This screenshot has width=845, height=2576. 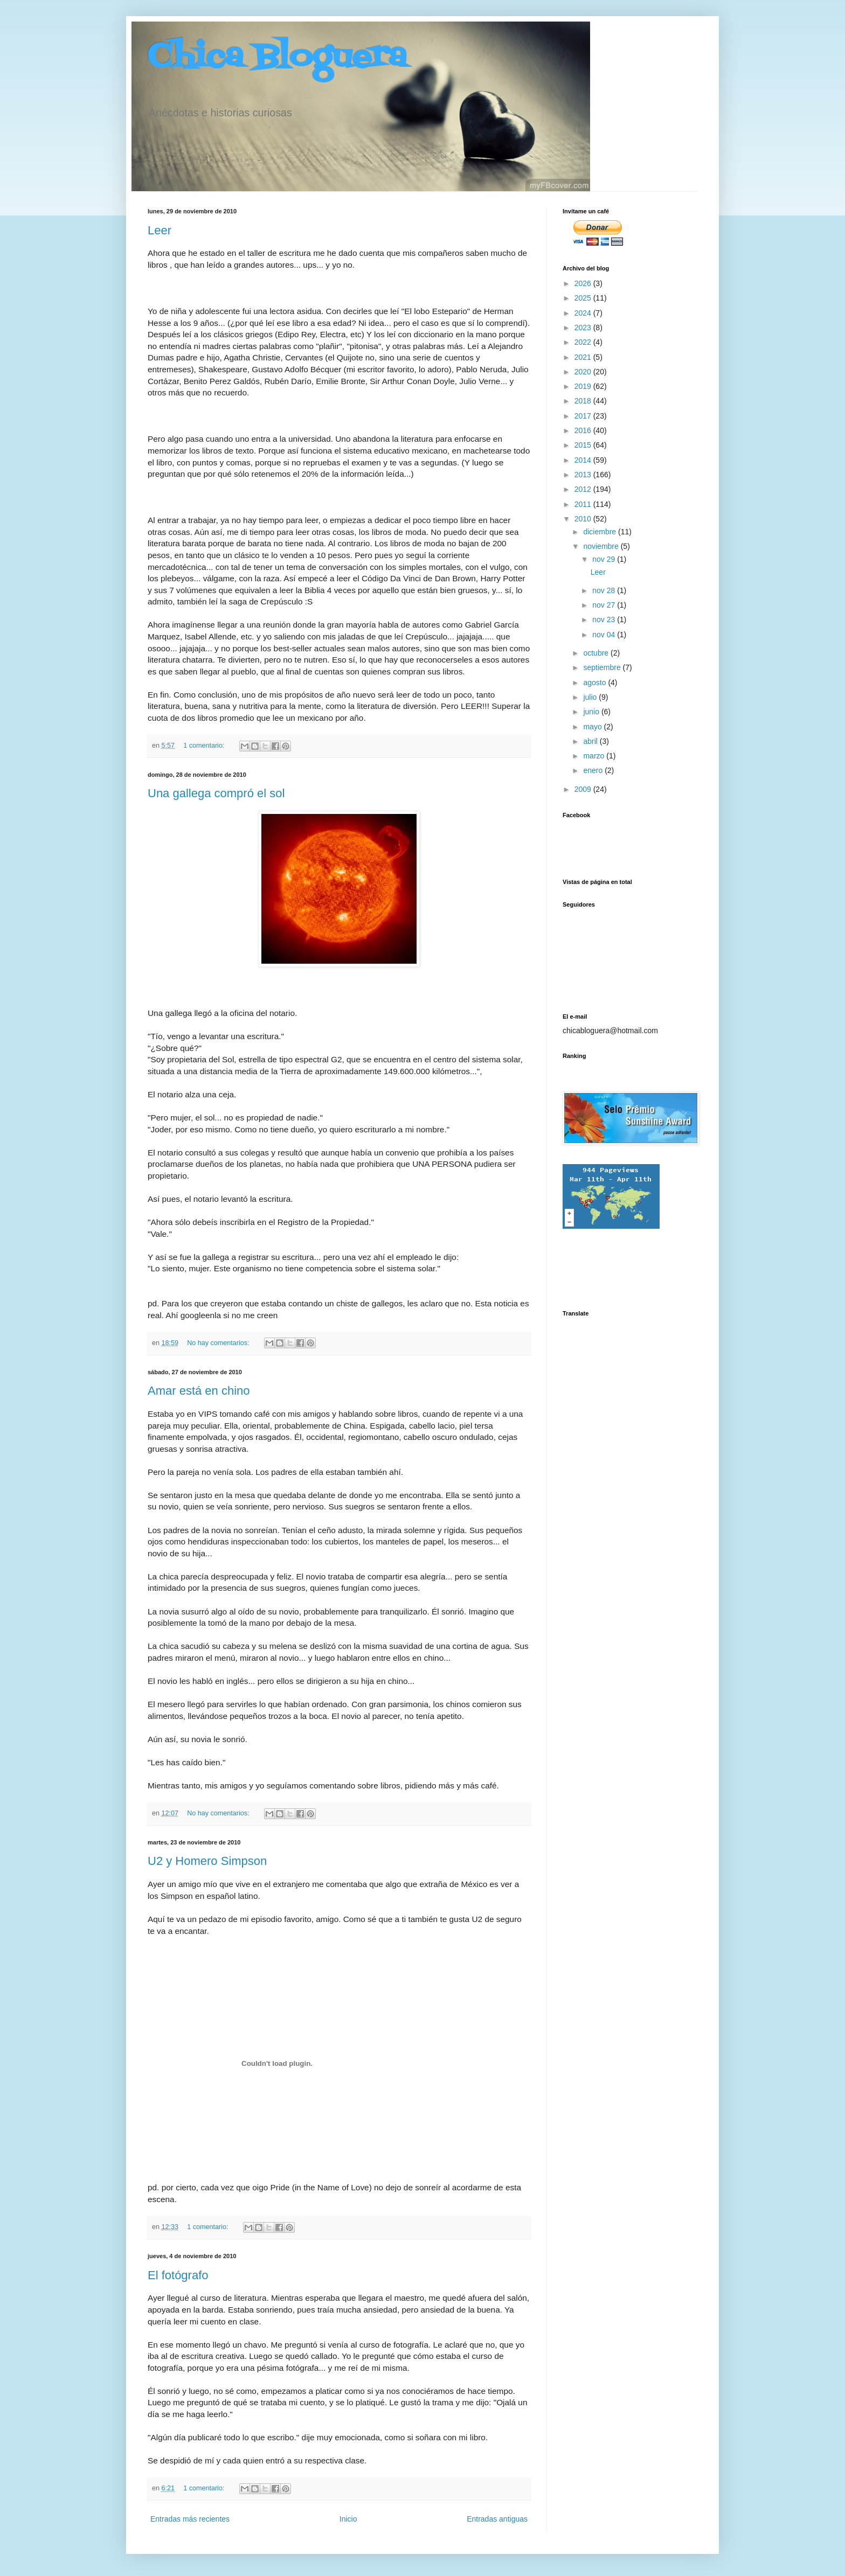 I want to click on Entradas antiguas, so click(x=497, y=2519).